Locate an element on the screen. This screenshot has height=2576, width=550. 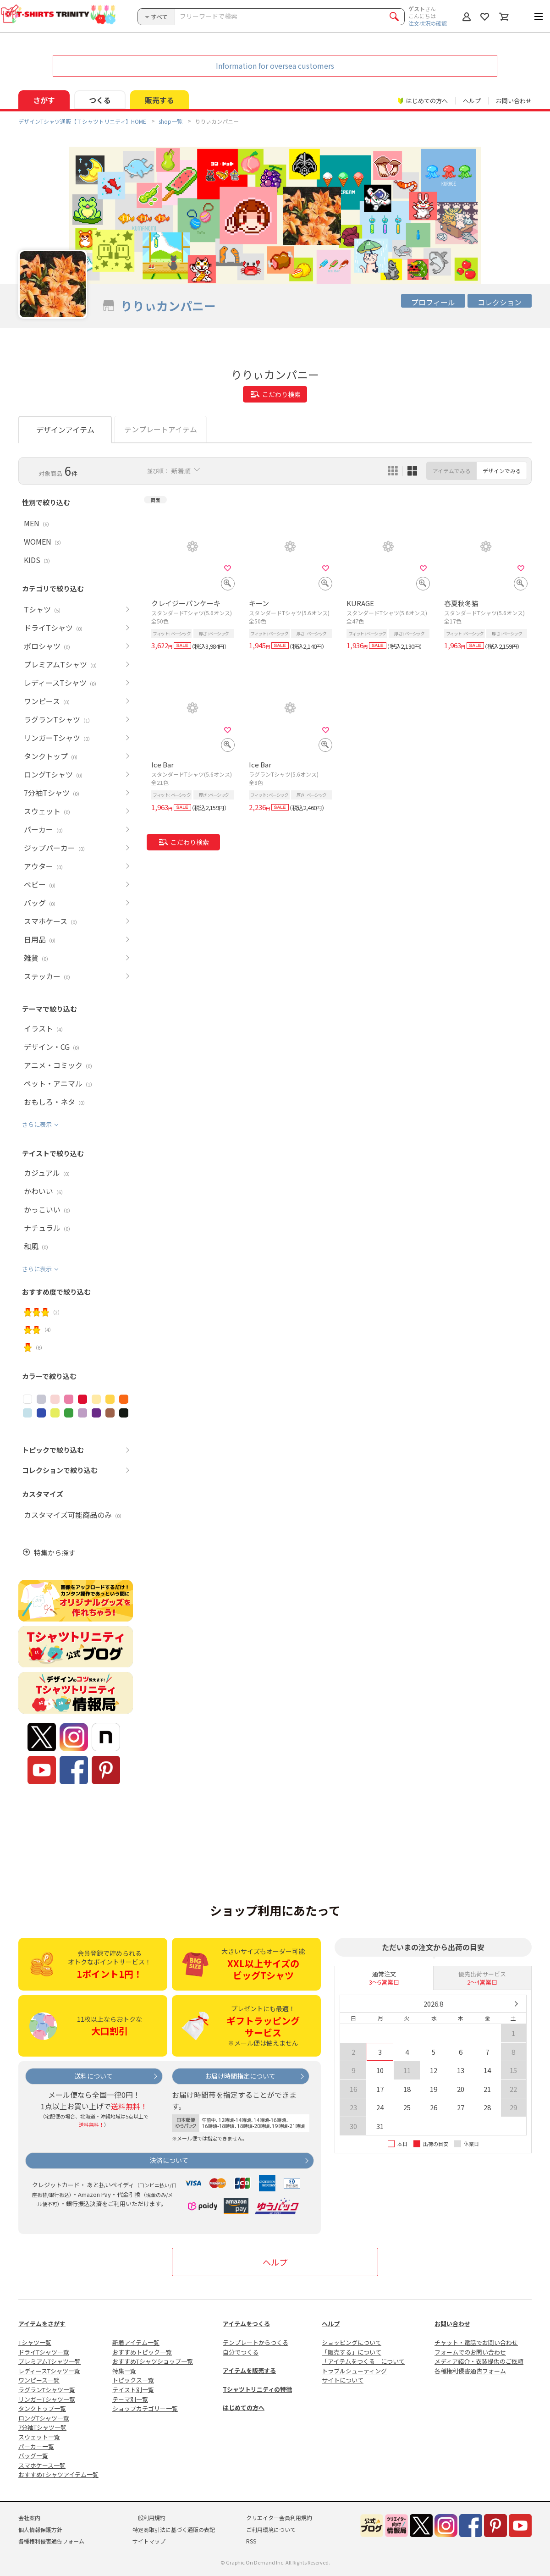
メディア紹介・衣装提供のご依頼 is located at coordinates (478, 2361).